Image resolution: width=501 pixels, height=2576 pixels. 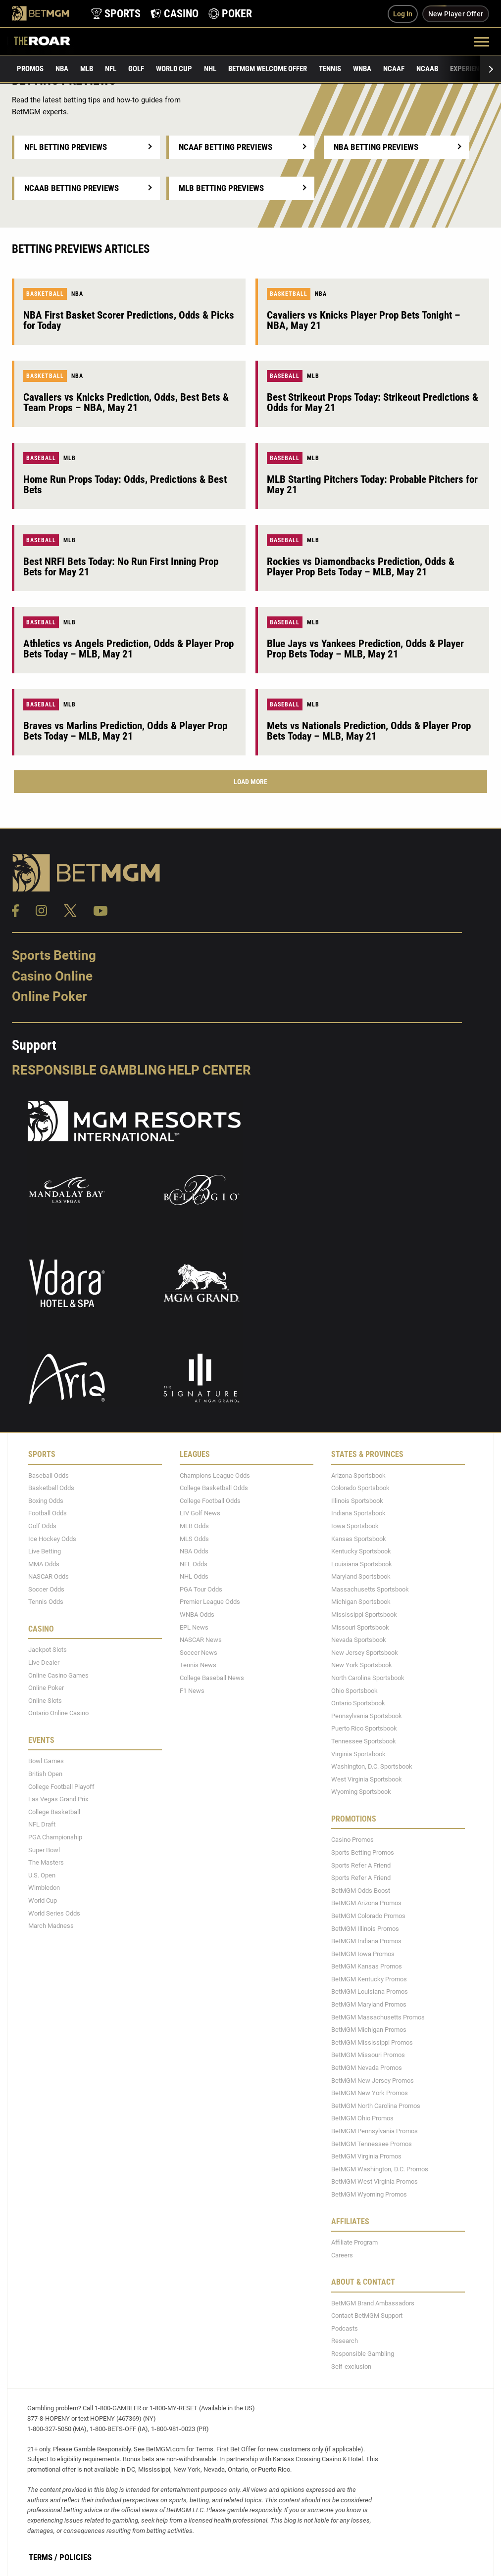 I want to click on Ice Hockey Odds, so click(x=52, y=1539).